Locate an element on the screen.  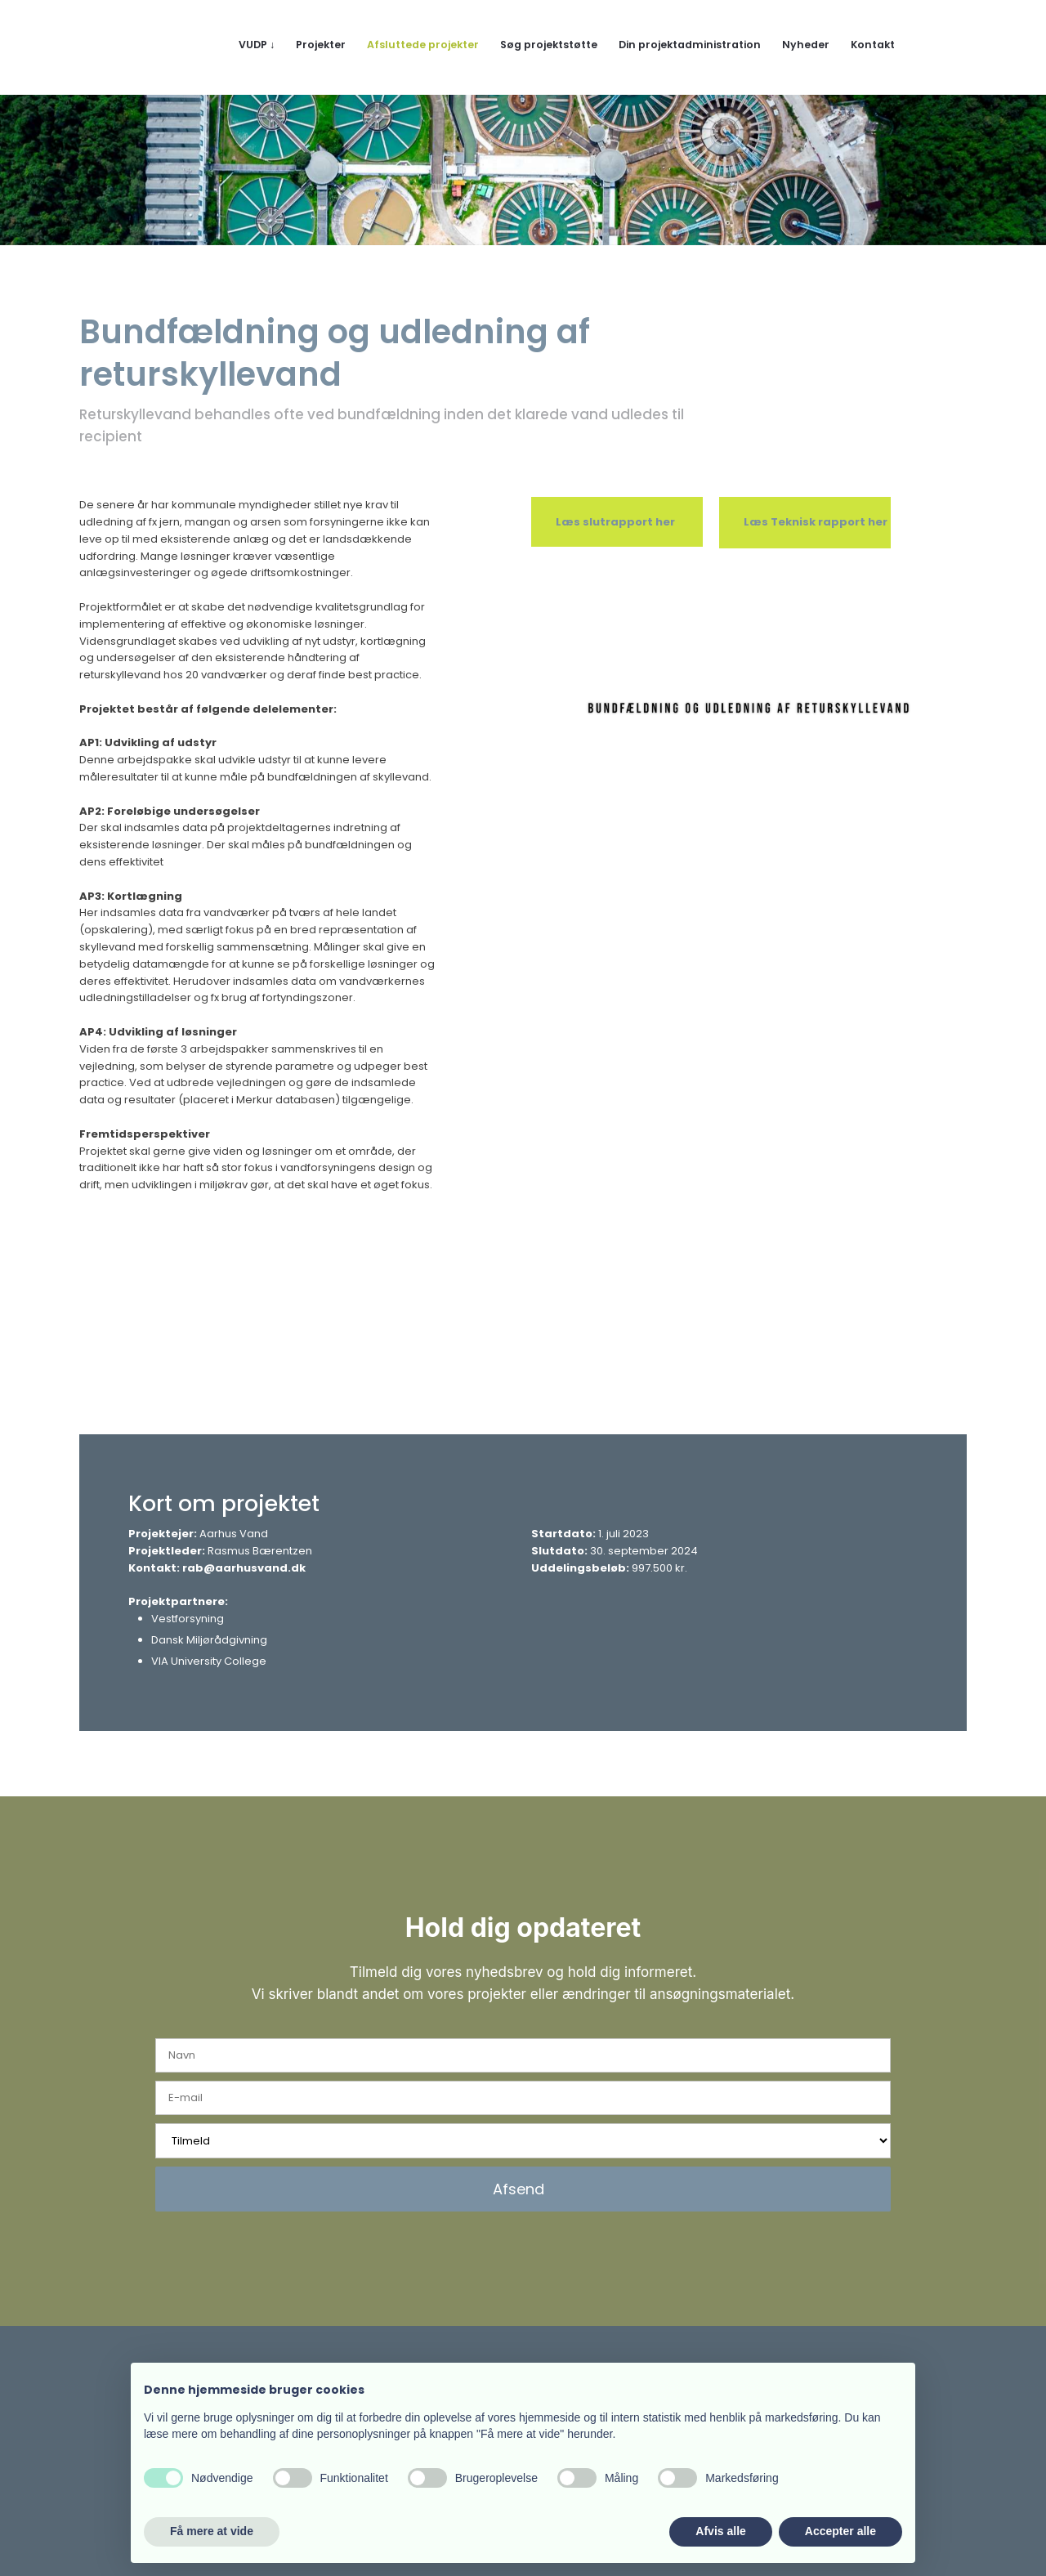
​Læs Teknisk rapport her​ is located at coordinates (815, 522).